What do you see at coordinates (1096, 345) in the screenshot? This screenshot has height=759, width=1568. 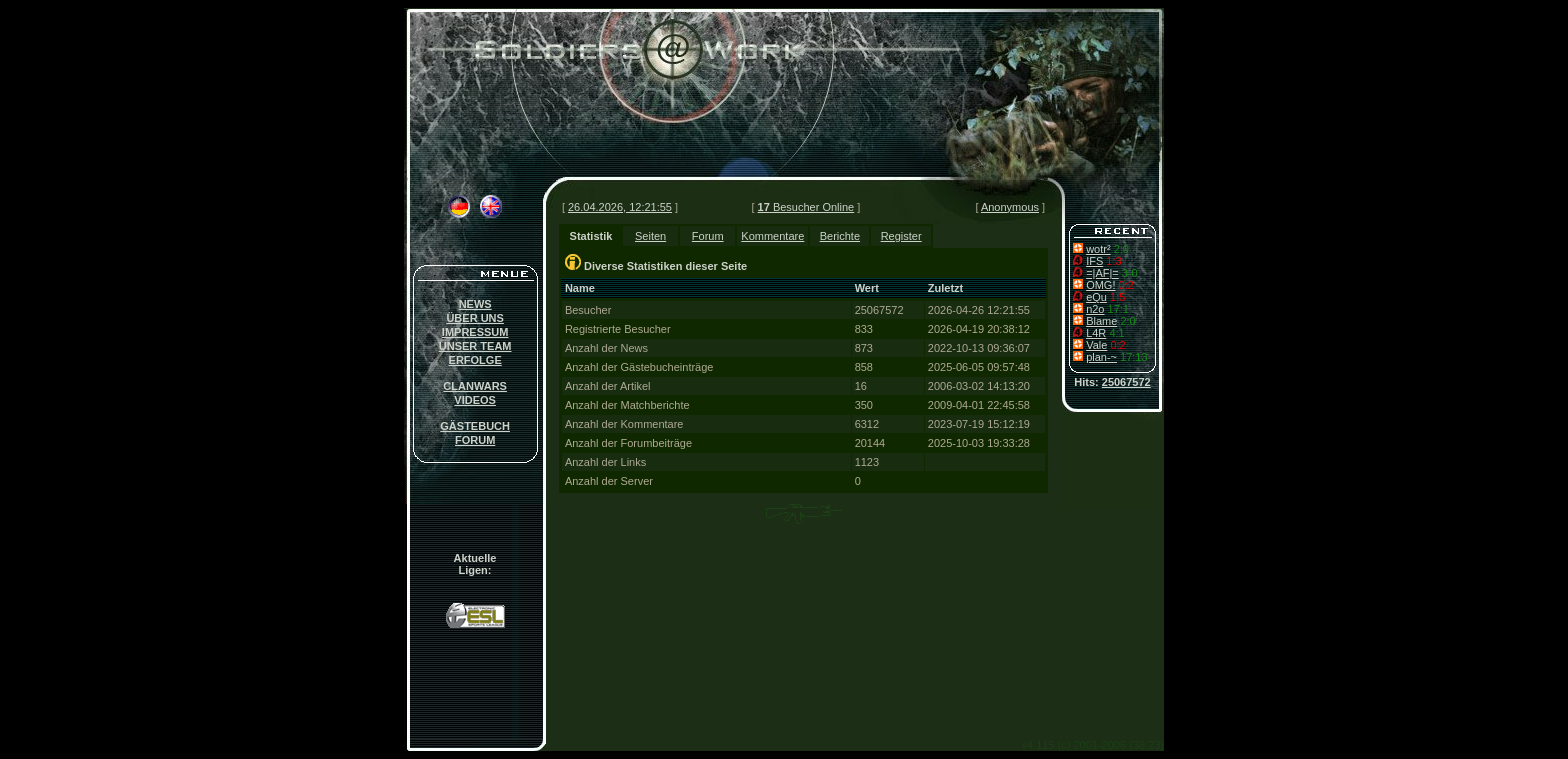 I see `Vale` at bounding box center [1096, 345].